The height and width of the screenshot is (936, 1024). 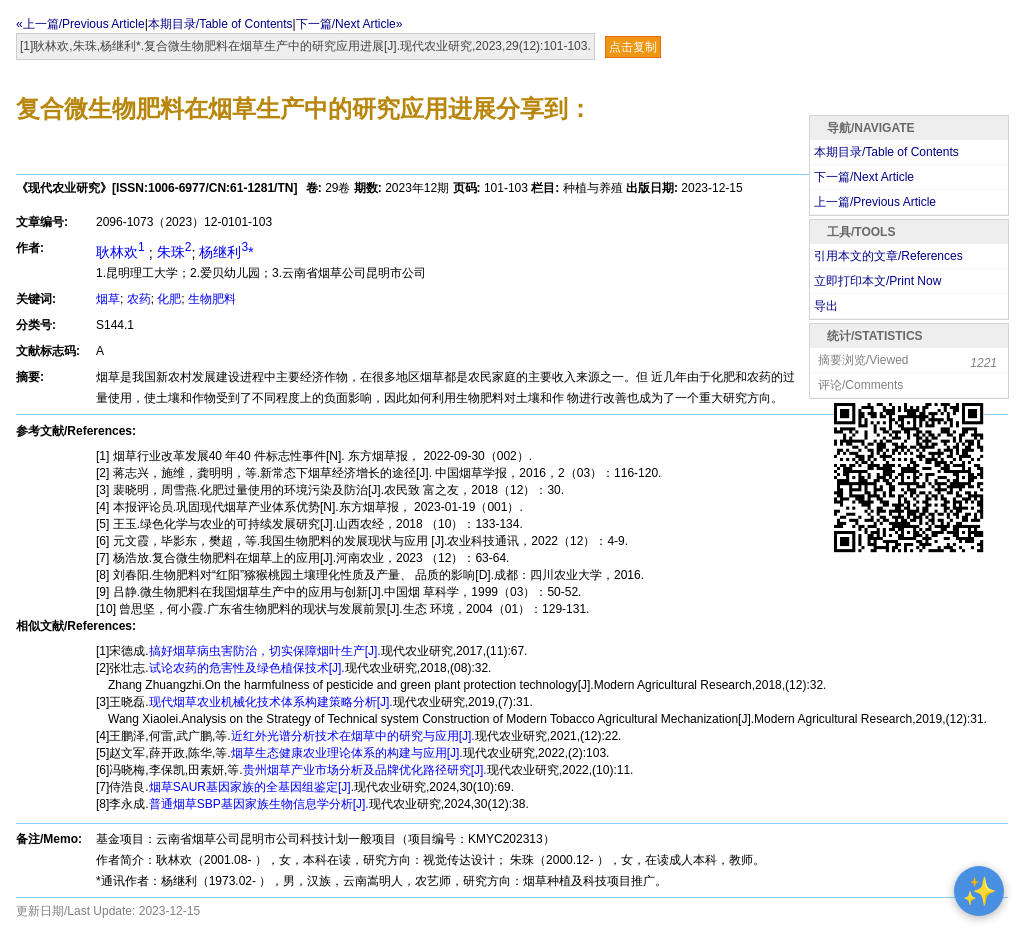 What do you see at coordinates (108, 299) in the screenshot?
I see `烟草` at bounding box center [108, 299].